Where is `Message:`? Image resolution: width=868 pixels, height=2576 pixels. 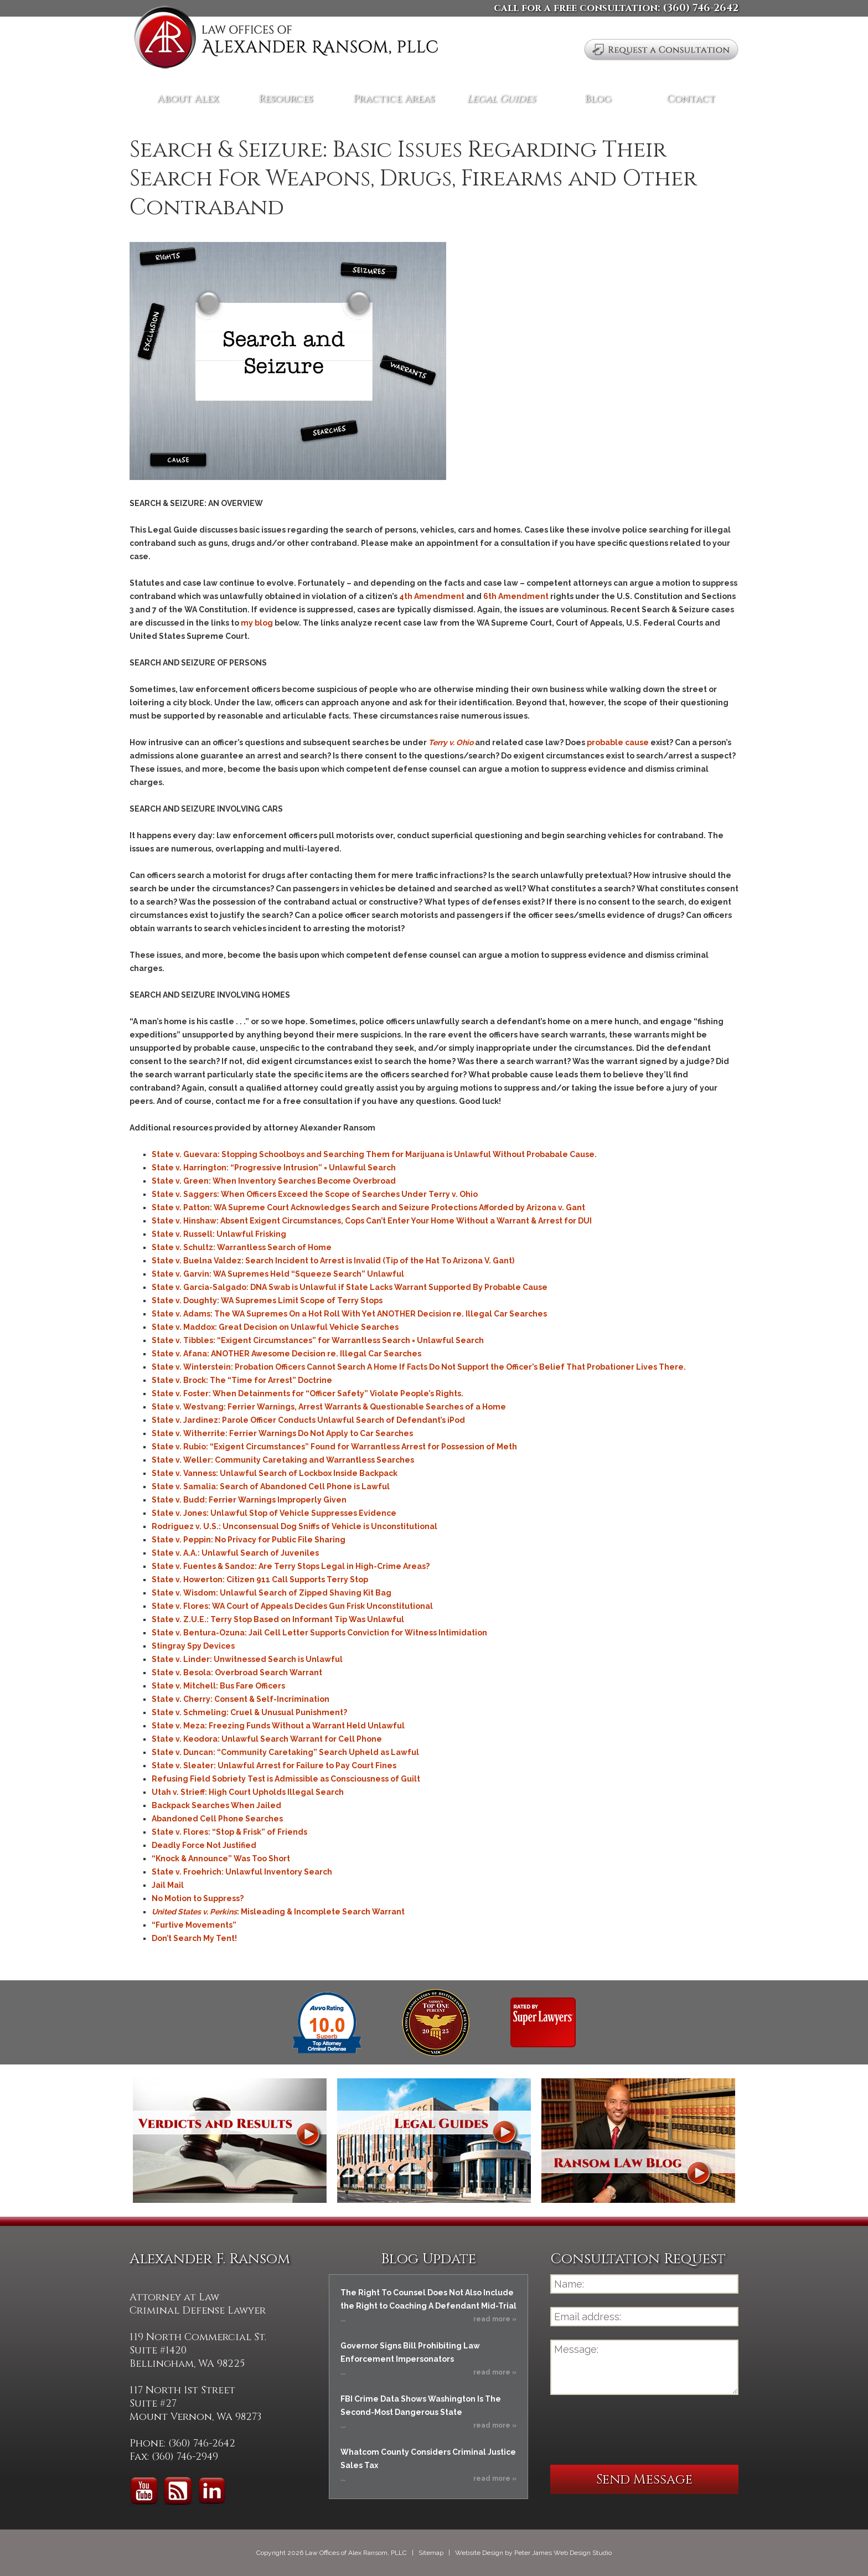 Message: is located at coordinates (644, 2367).